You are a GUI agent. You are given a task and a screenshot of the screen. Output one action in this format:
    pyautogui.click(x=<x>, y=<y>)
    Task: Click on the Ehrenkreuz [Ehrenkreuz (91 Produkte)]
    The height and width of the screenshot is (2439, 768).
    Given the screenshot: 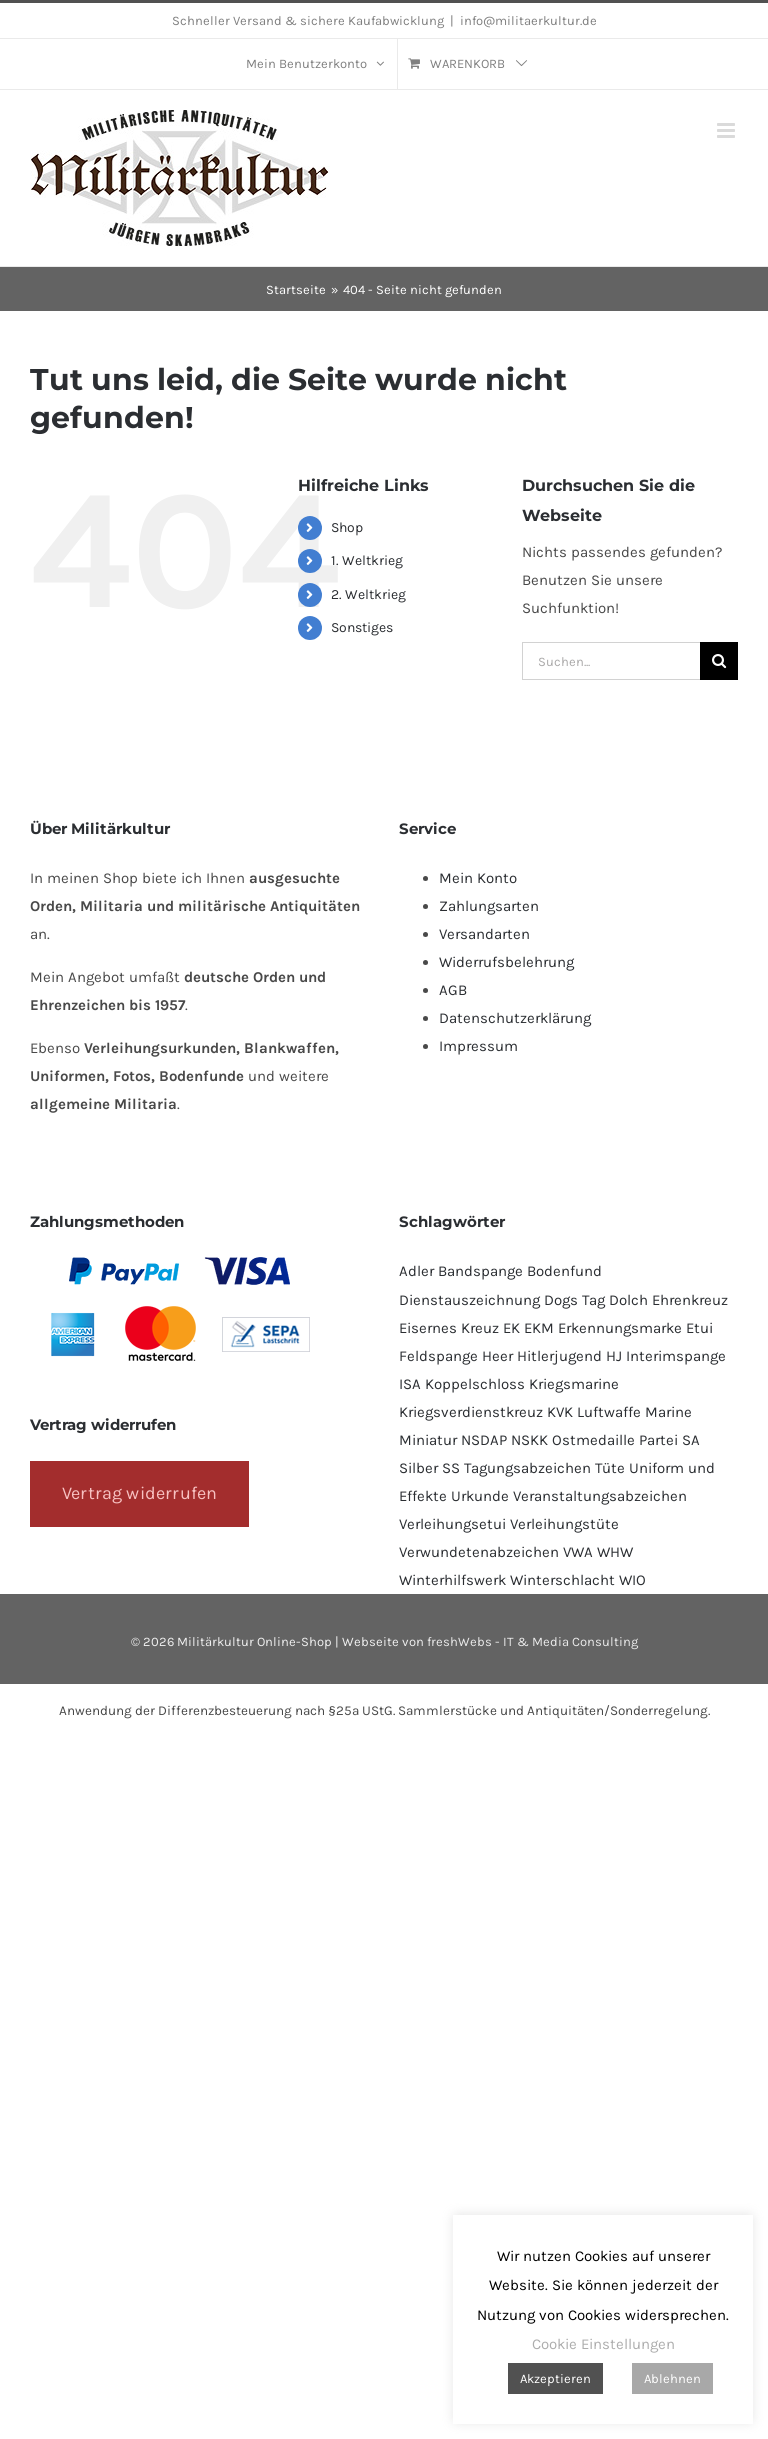 What is the action you would take?
    pyautogui.click(x=690, y=1300)
    